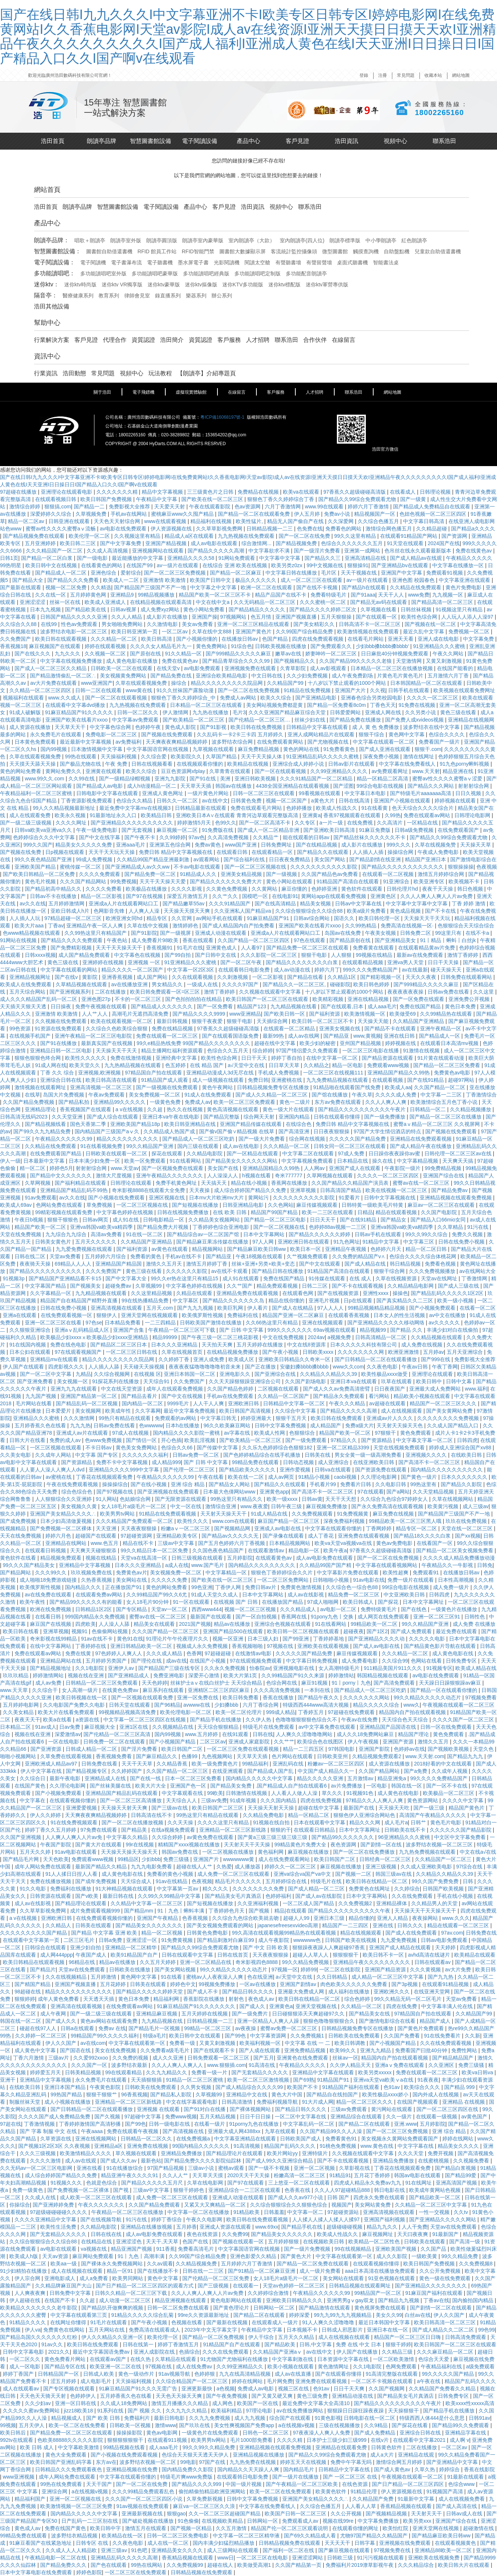 The height and width of the screenshot is (2576, 497). I want to click on 亚洲成人动漫在线观看, so click(221, 933).